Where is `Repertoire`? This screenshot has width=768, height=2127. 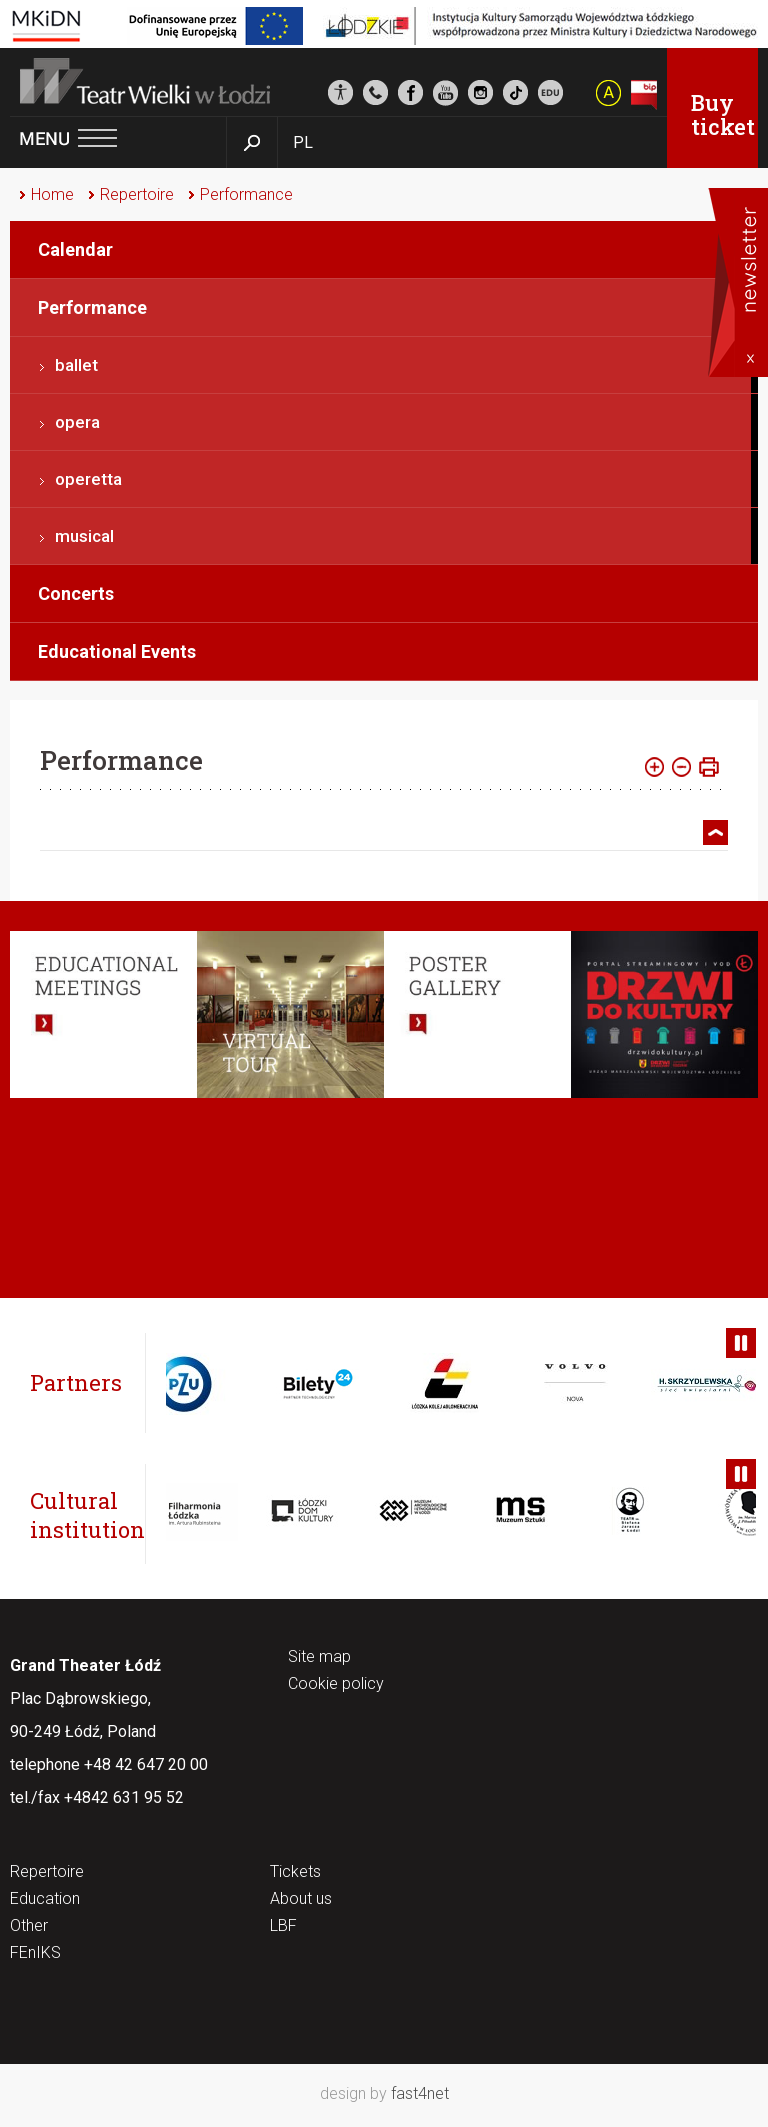 Repertoire is located at coordinates (137, 194).